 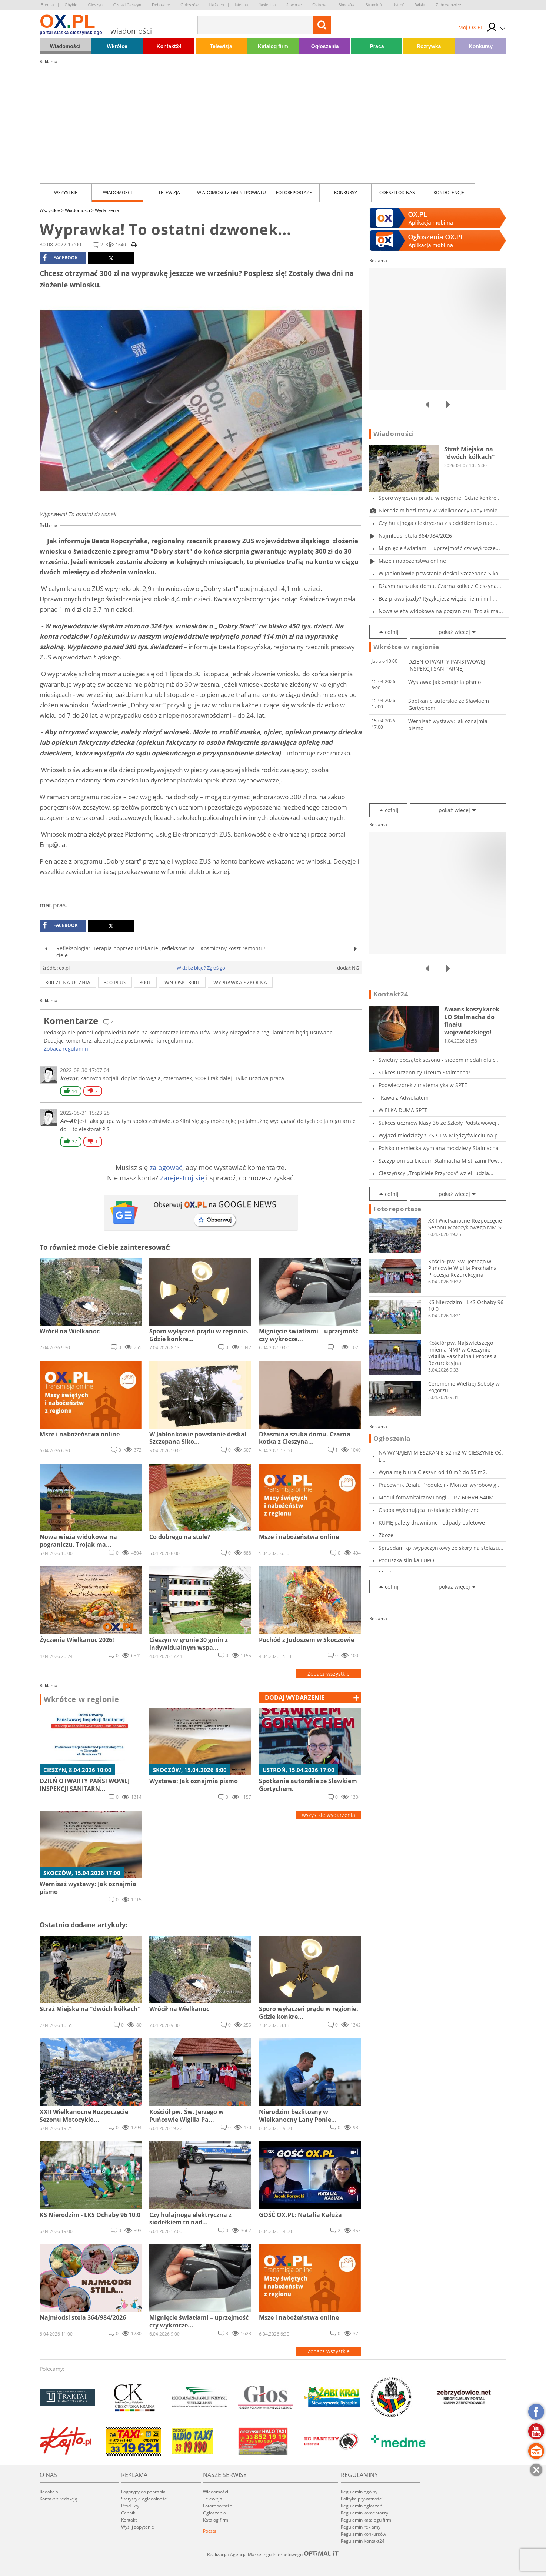 I want to click on NA WYNAJEM MIESZKANIE 52 m2 W CIESZYNIE Oś. L..., so click(x=441, y=1456).